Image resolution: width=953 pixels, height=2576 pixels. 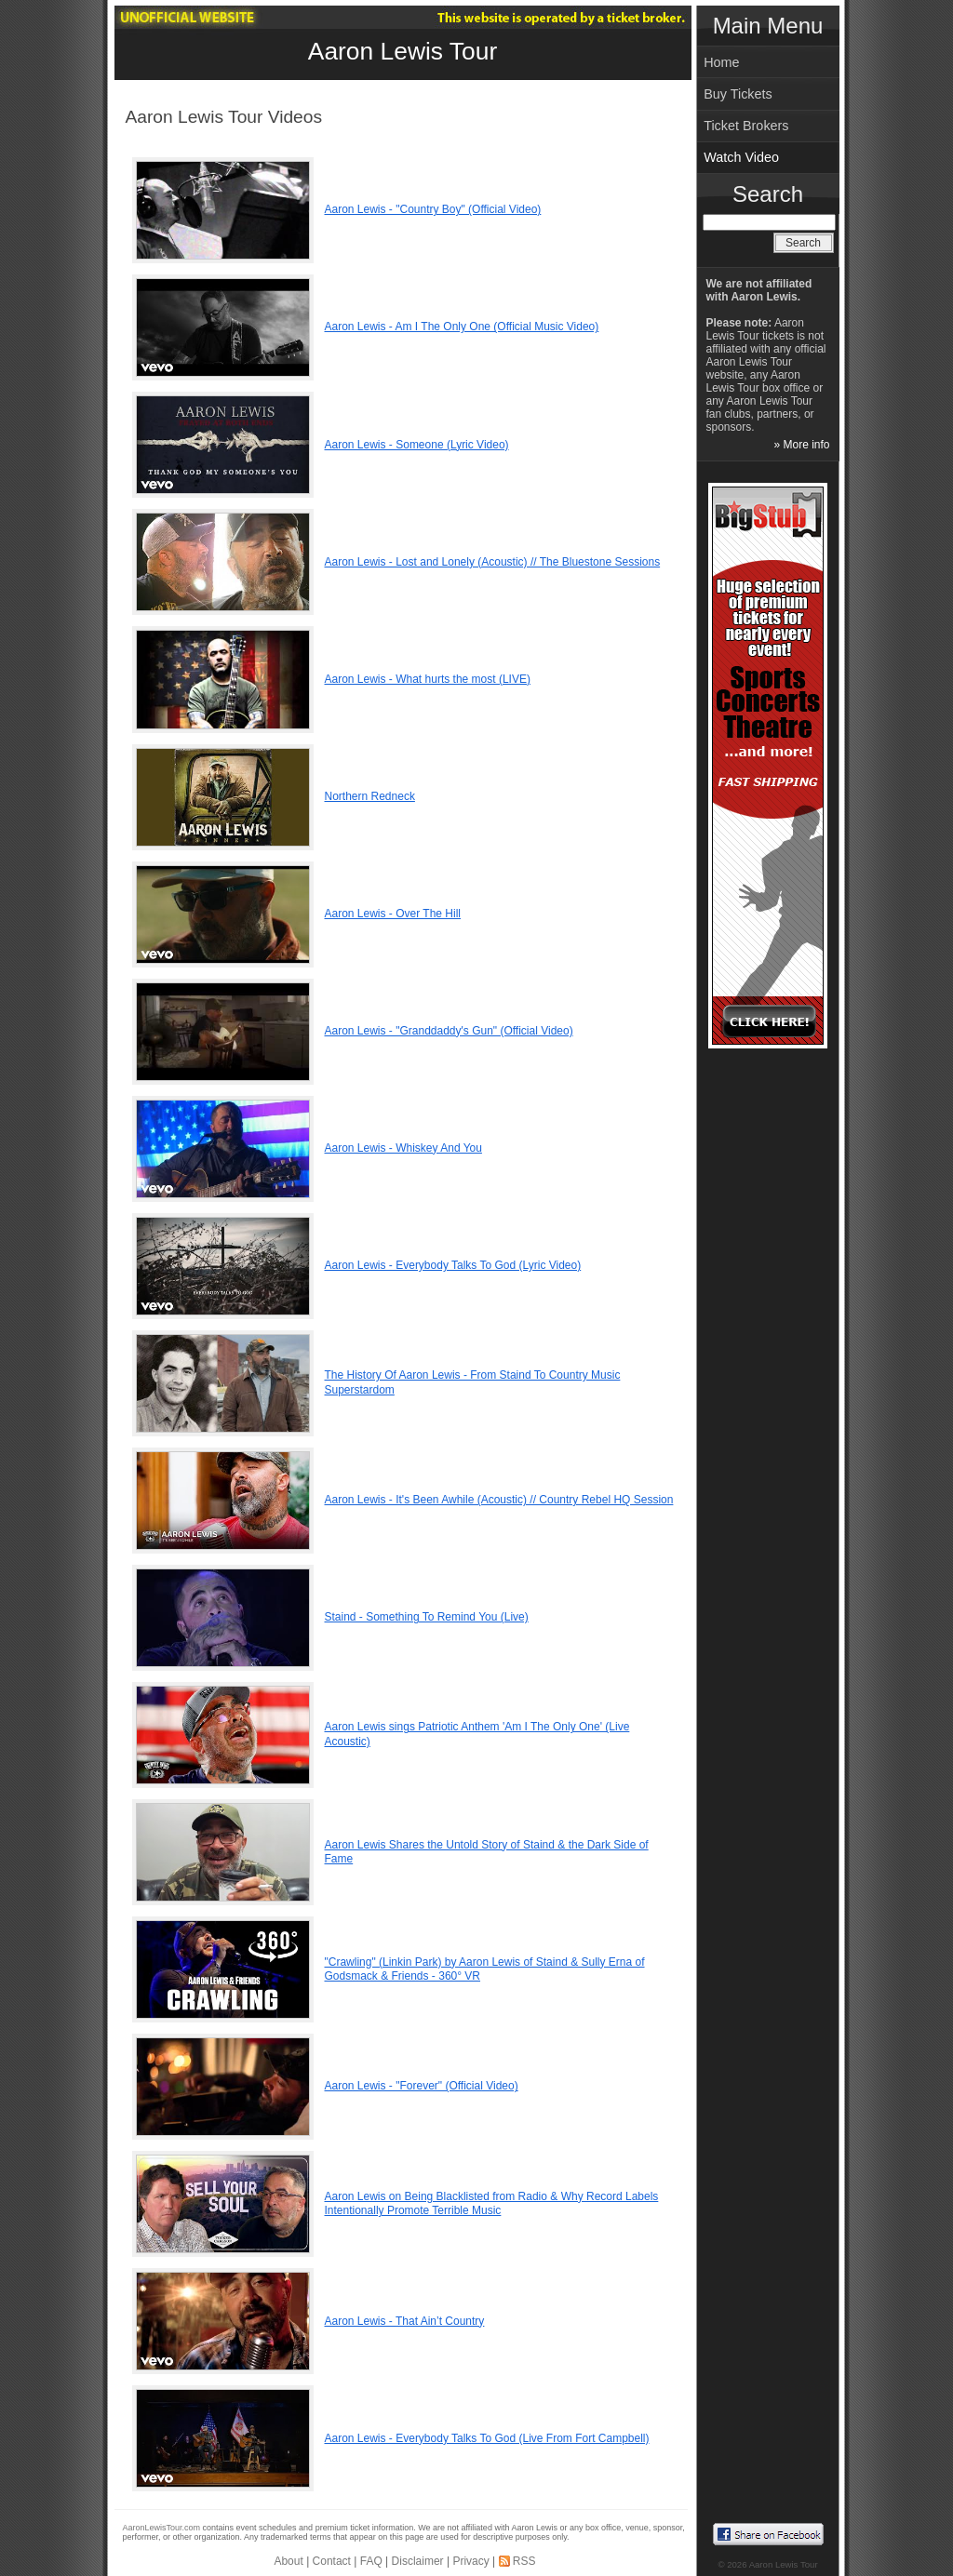 I want to click on » More info, so click(x=801, y=444).